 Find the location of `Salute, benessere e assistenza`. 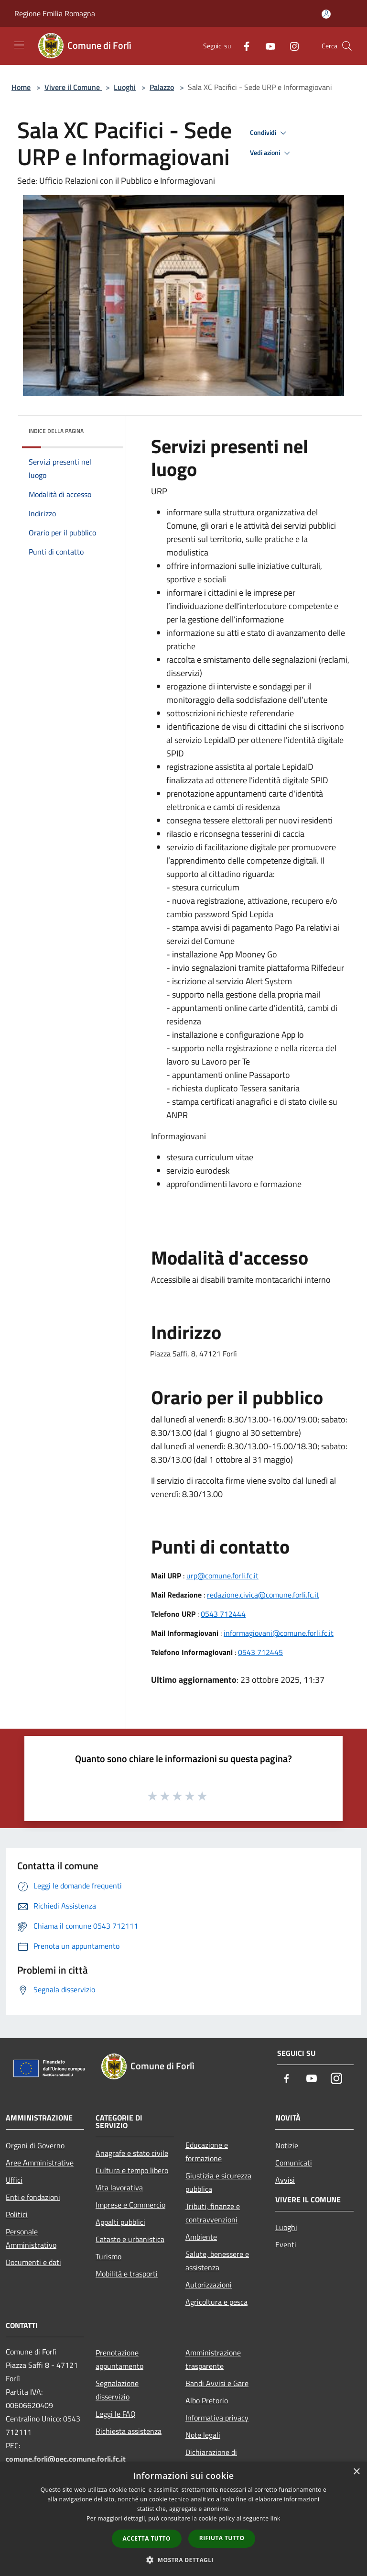

Salute, benessere e assistenza is located at coordinates (217, 2260).